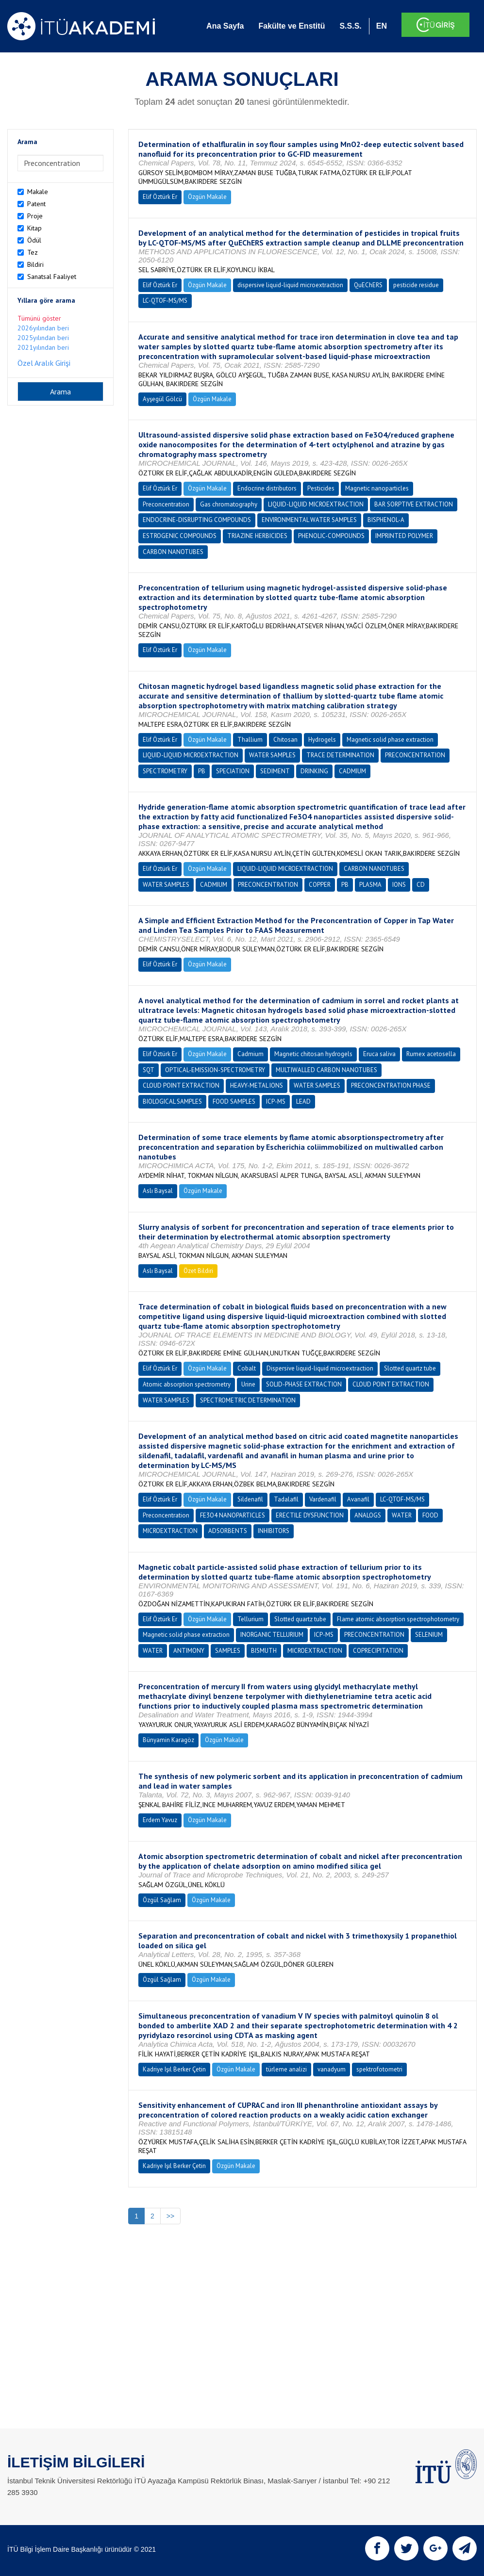 The width and height of the screenshot is (484, 2576). Describe the element at coordinates (162, 399) in the screenshot. I see `Ayşegül Gölcü` at that location.